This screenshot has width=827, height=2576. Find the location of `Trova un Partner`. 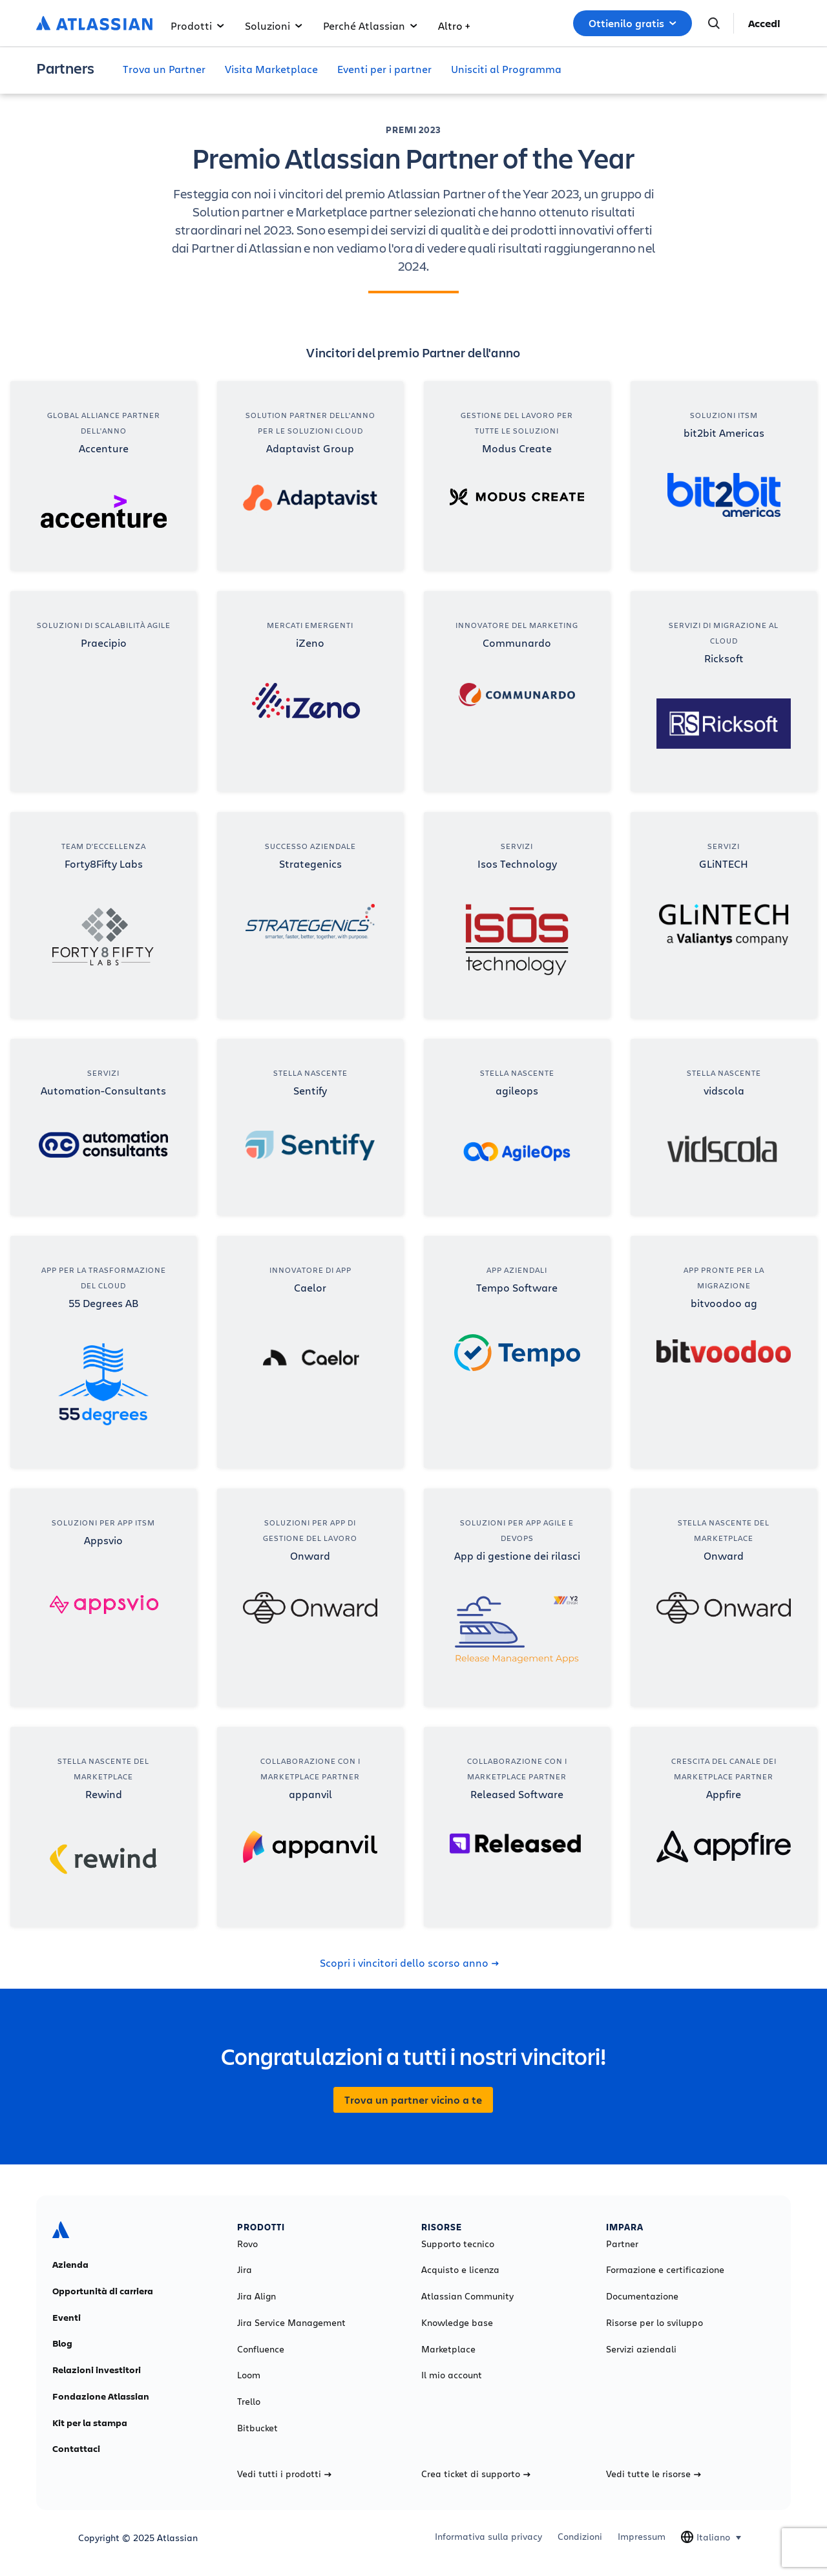

Trova un Partner is located at coordinates (164, 69).